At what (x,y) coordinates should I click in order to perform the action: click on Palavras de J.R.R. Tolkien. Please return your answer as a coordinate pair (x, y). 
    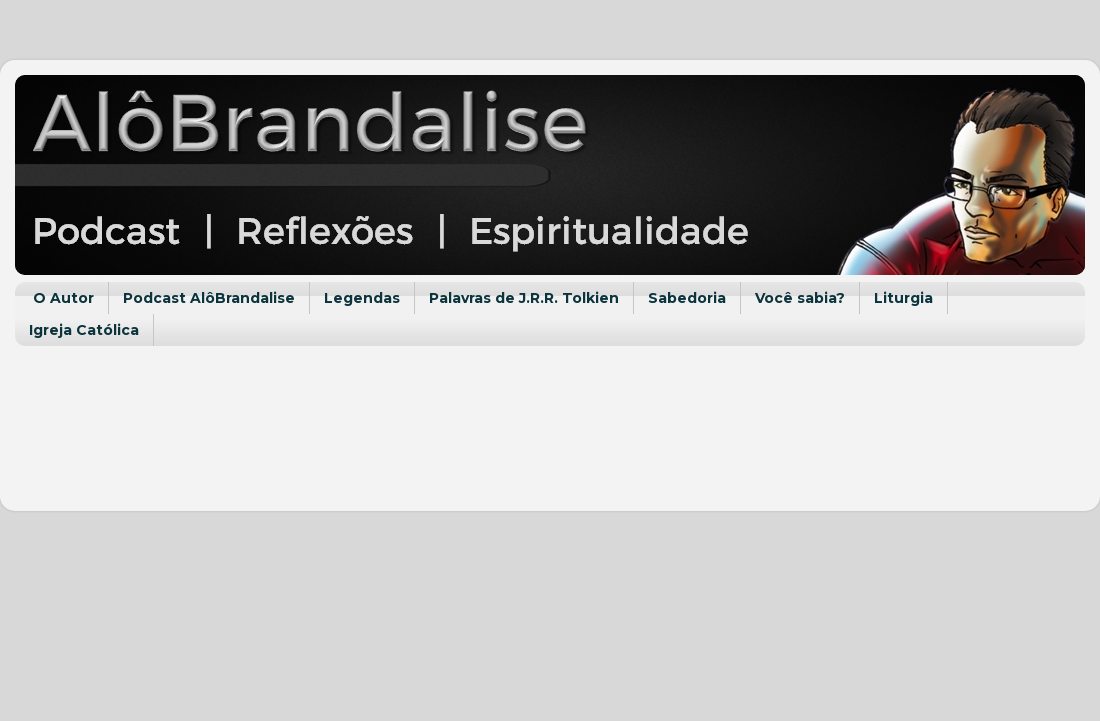
    Looking at the image, I should click on (524, 298).